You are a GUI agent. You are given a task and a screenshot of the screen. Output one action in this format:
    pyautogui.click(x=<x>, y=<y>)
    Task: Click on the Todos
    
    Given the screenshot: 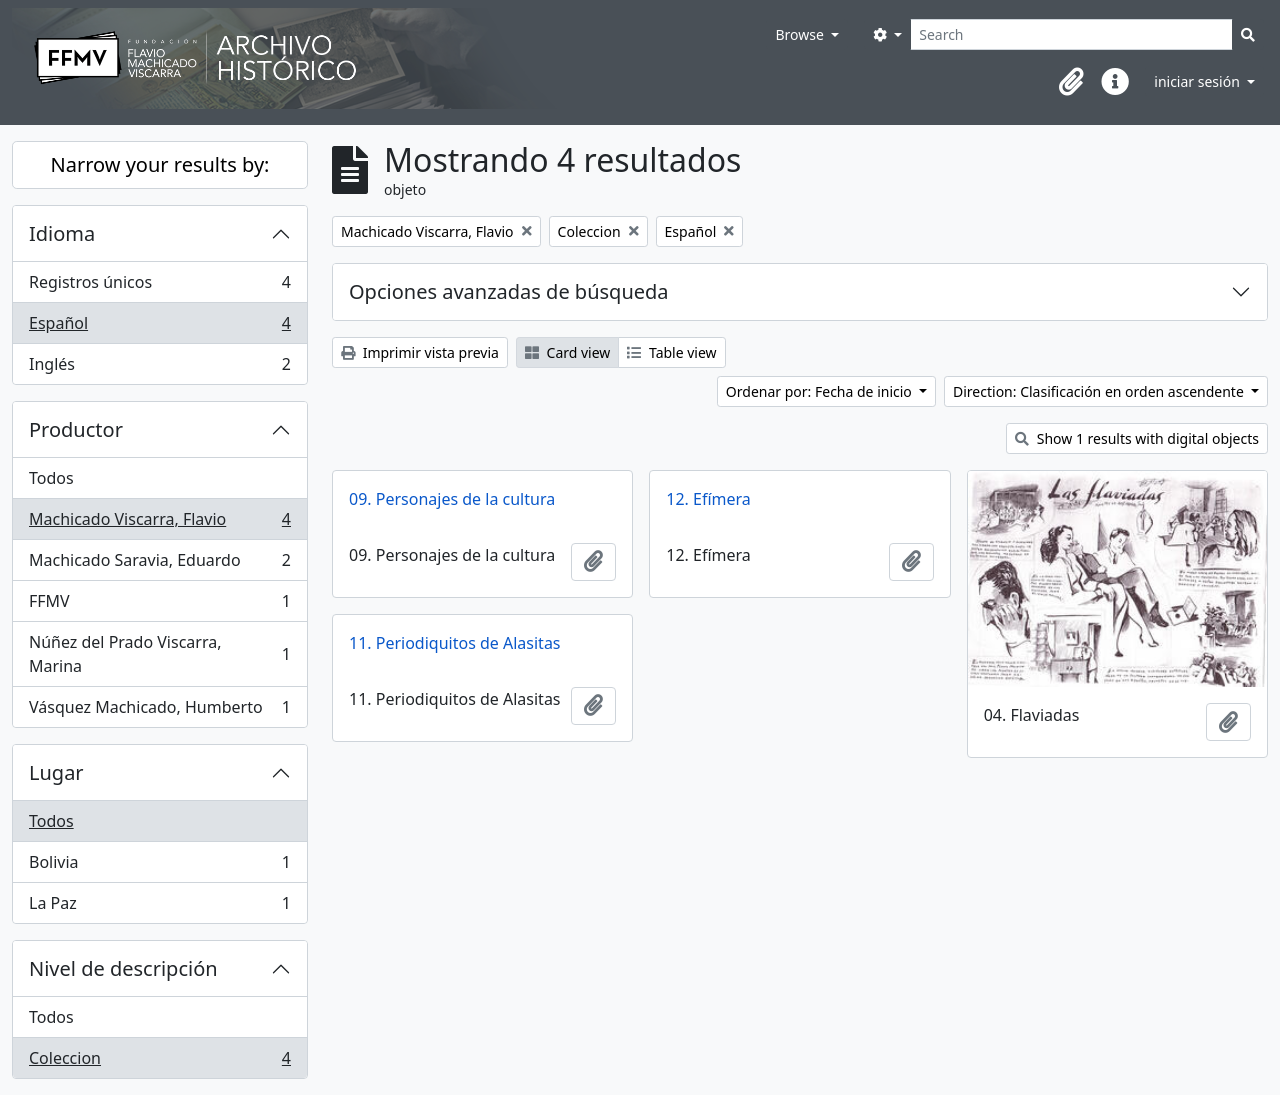 What is the action you would take?
    pyautogui.click(x=51, y=478)
    